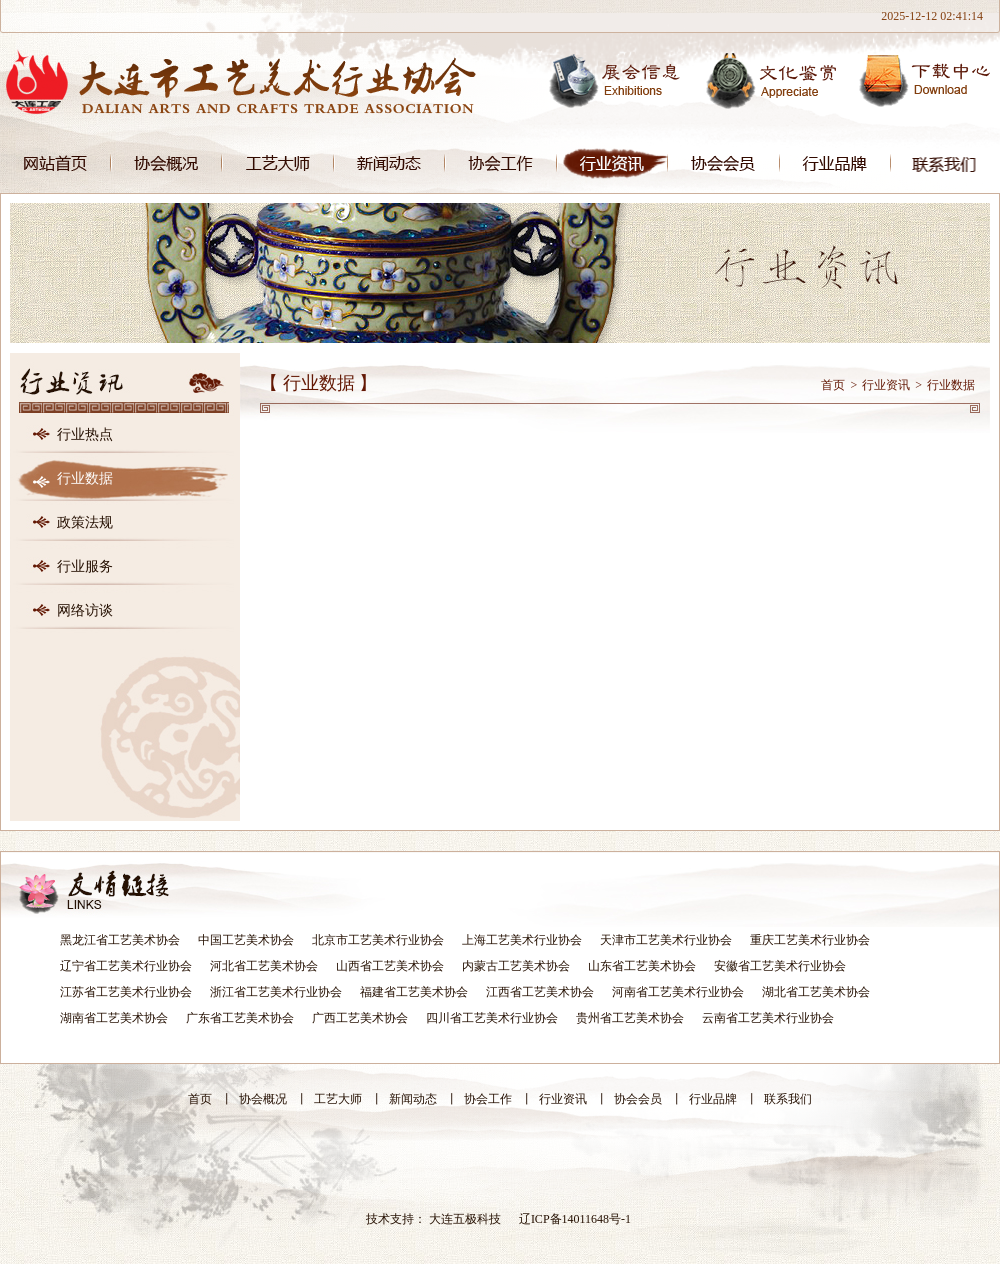  What do you see at coordinates (678, 992) in the screenshot?
I see `河南省工艺美术行业协会` at bounding box center [678, 992].